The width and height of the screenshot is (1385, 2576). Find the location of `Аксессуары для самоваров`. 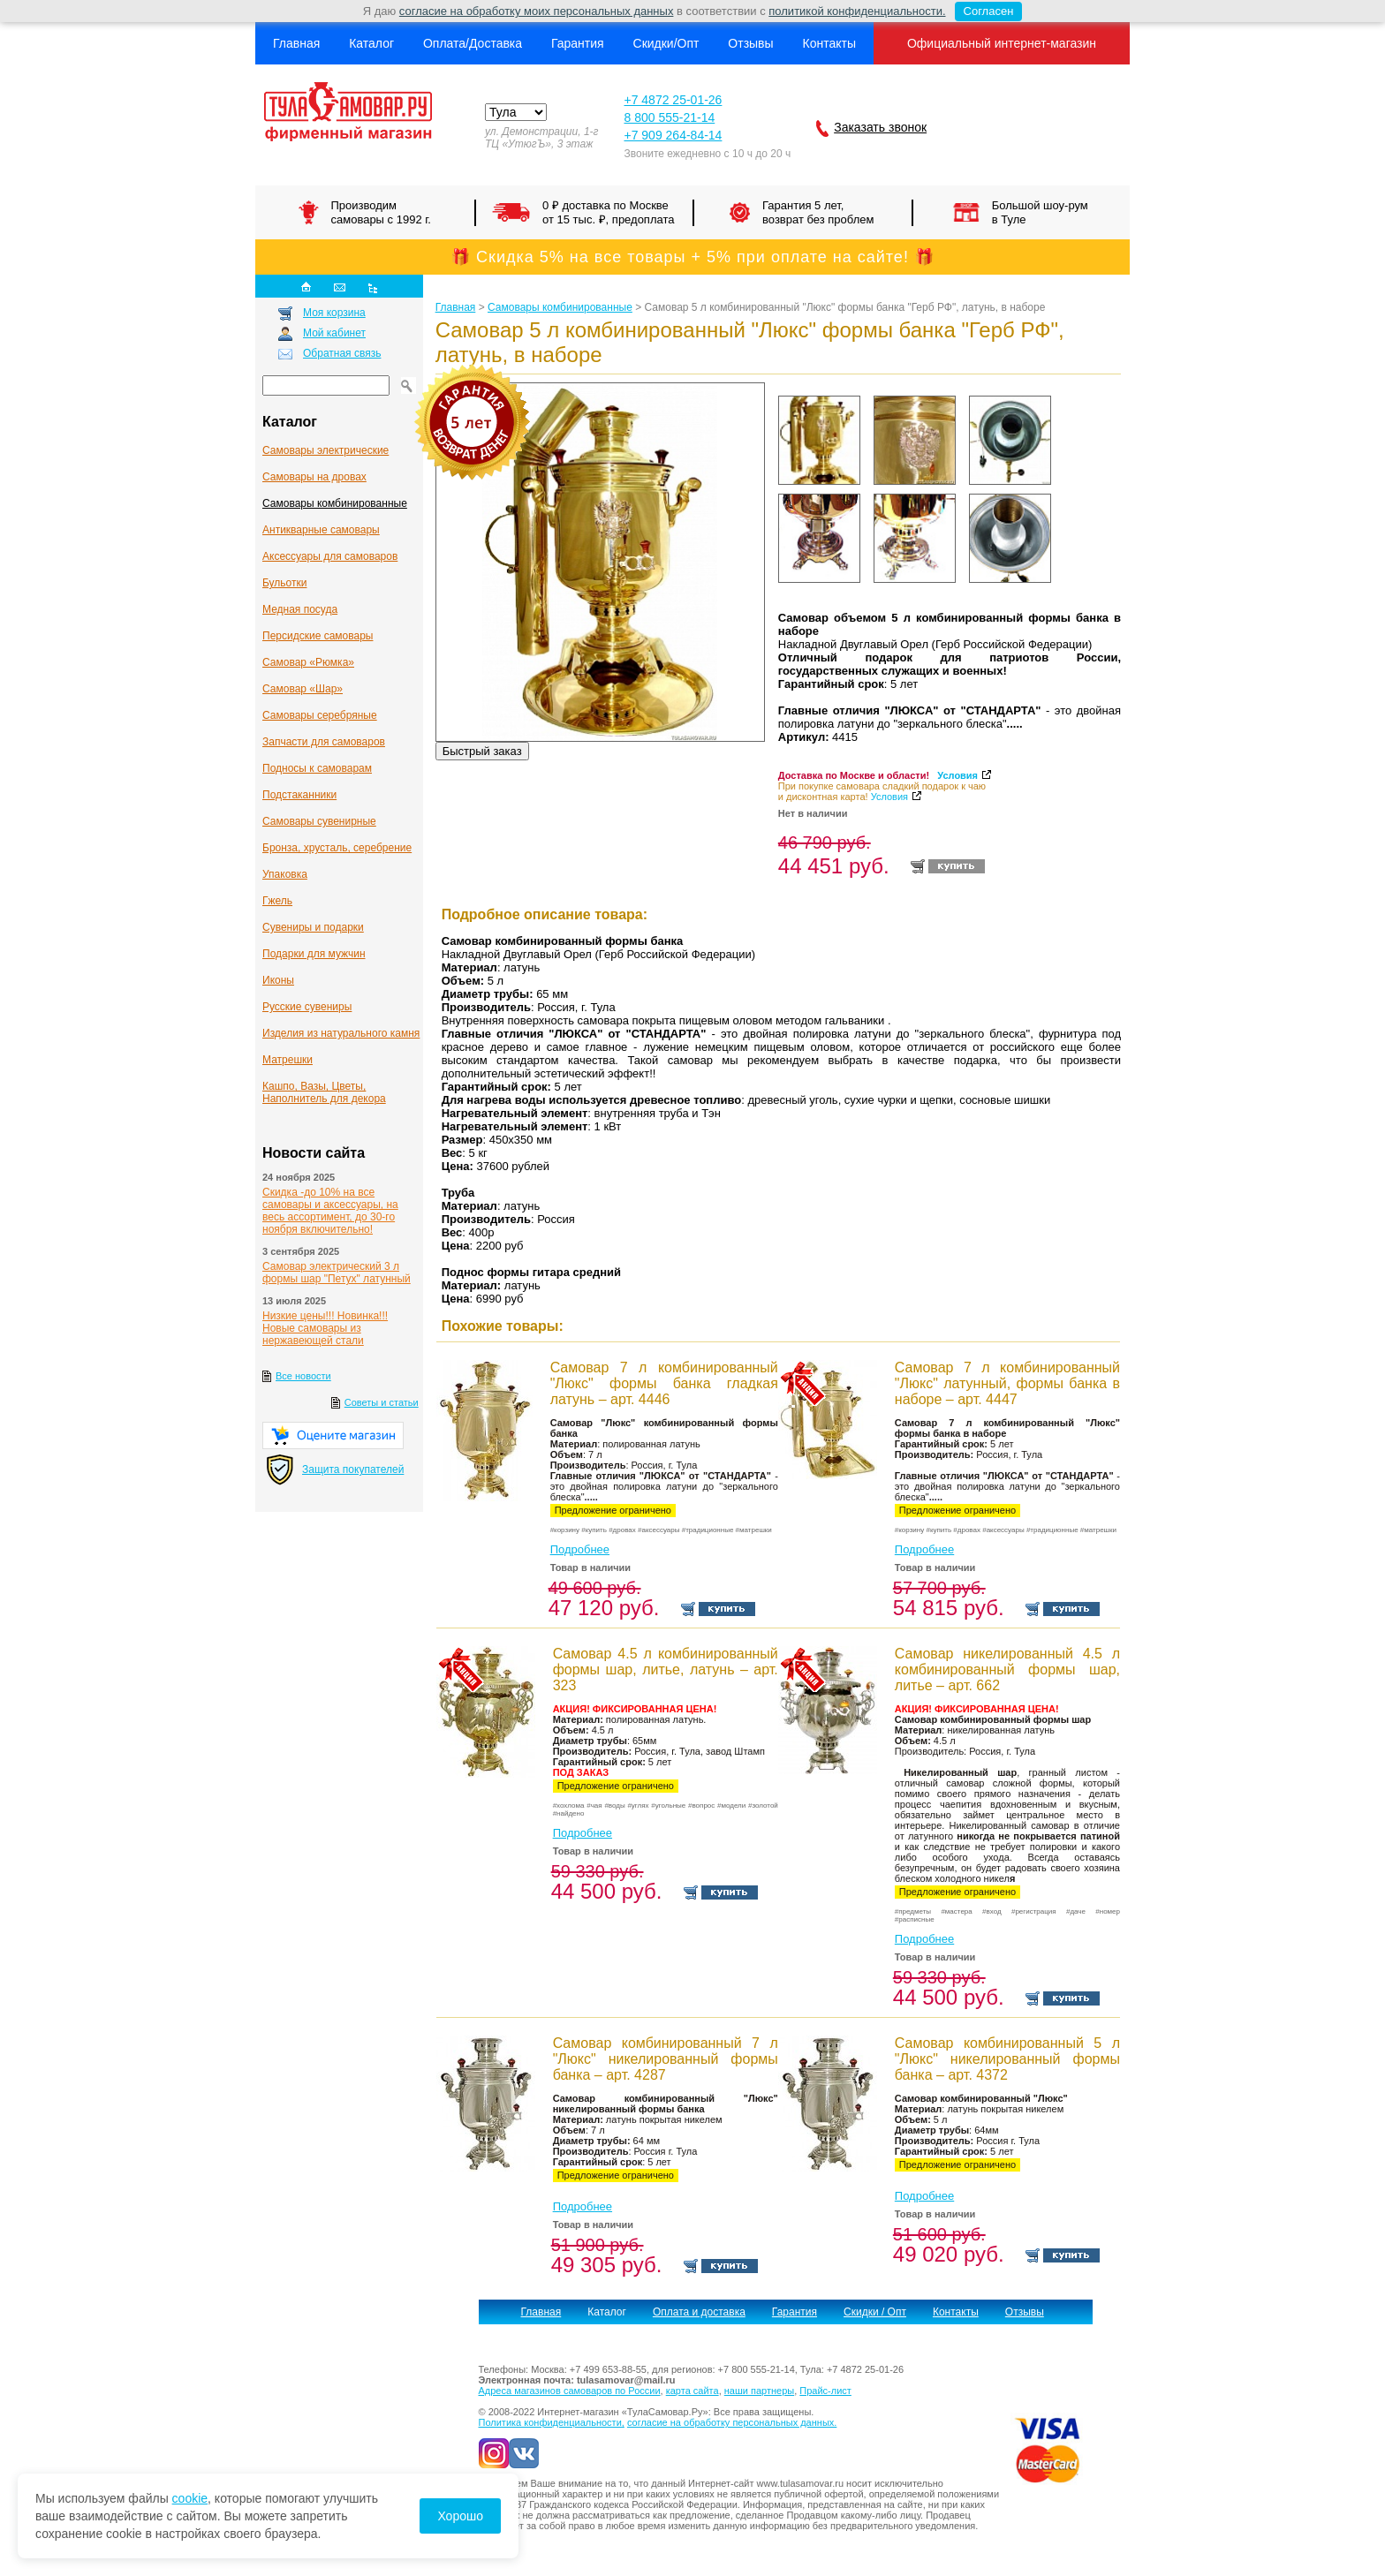

Аксессуары для самоваров is located at coordinates (329, 556).